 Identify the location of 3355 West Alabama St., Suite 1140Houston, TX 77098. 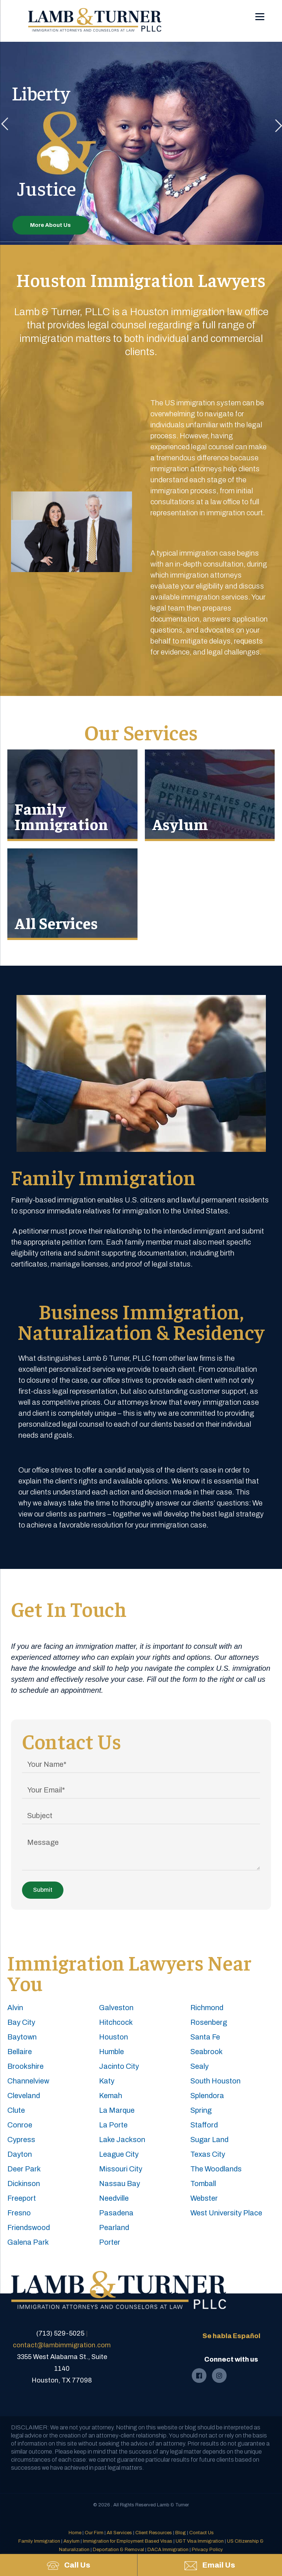
(62, 2368).